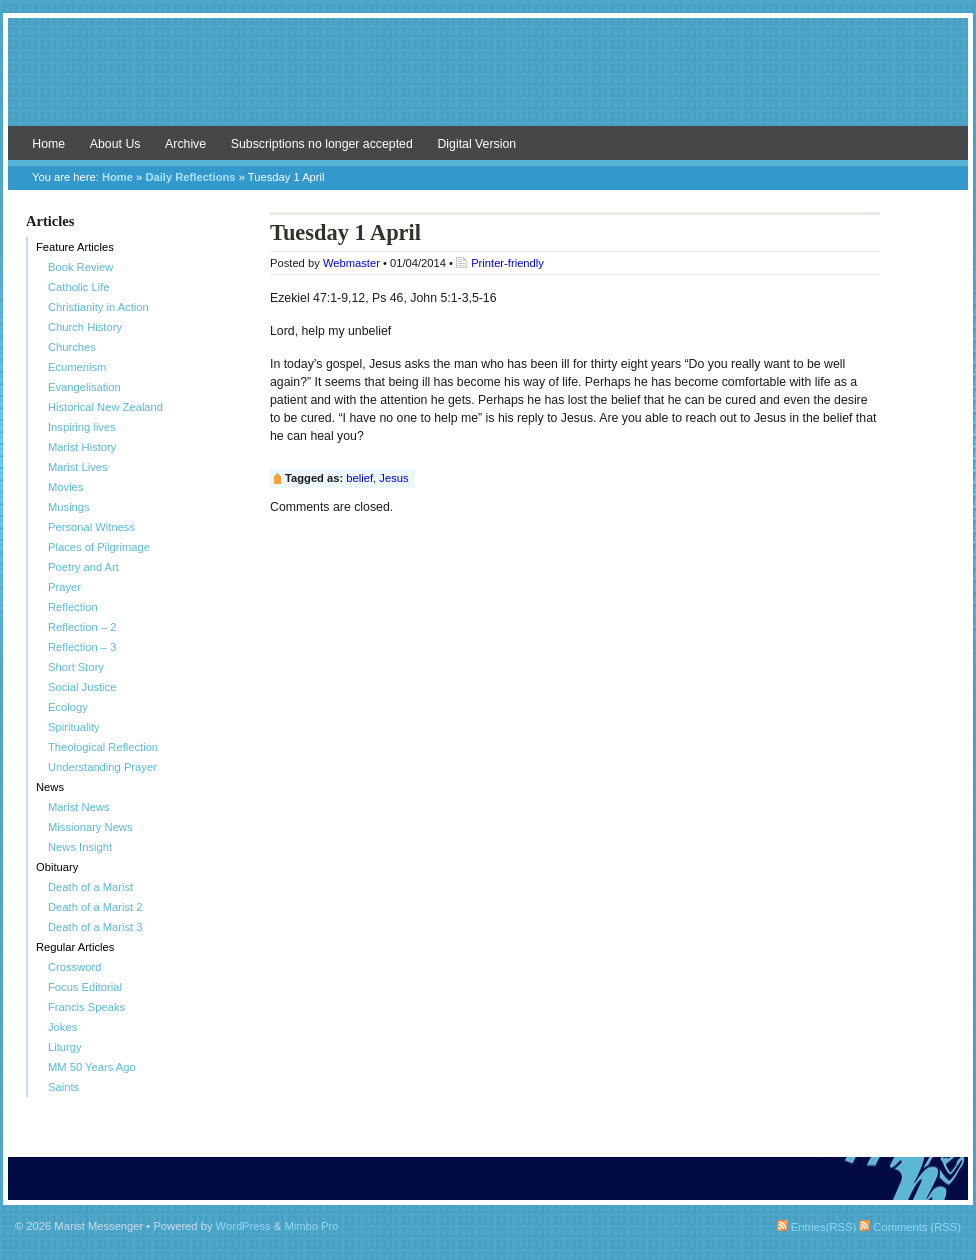 This screenshot has width=976, height=1260. Describe the element at coordinates (75, 247) in the screenshot. I see `Feature Articles` at that location.